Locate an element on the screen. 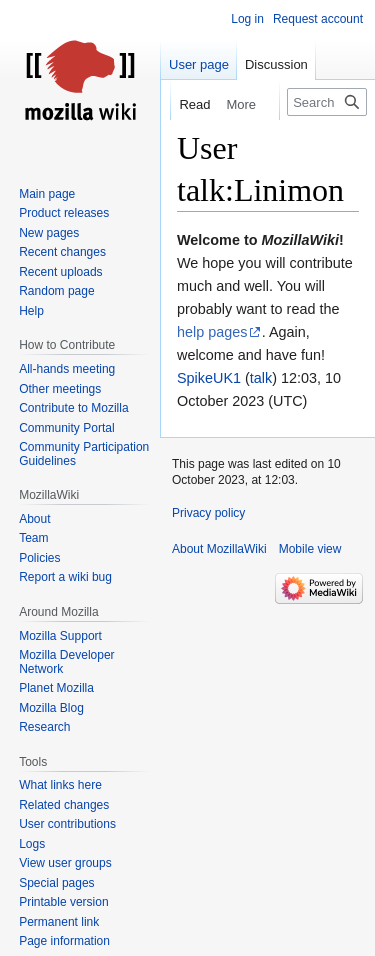 The image size is (375, 956). About MozillaWiki is located at coordinates (219, 549).